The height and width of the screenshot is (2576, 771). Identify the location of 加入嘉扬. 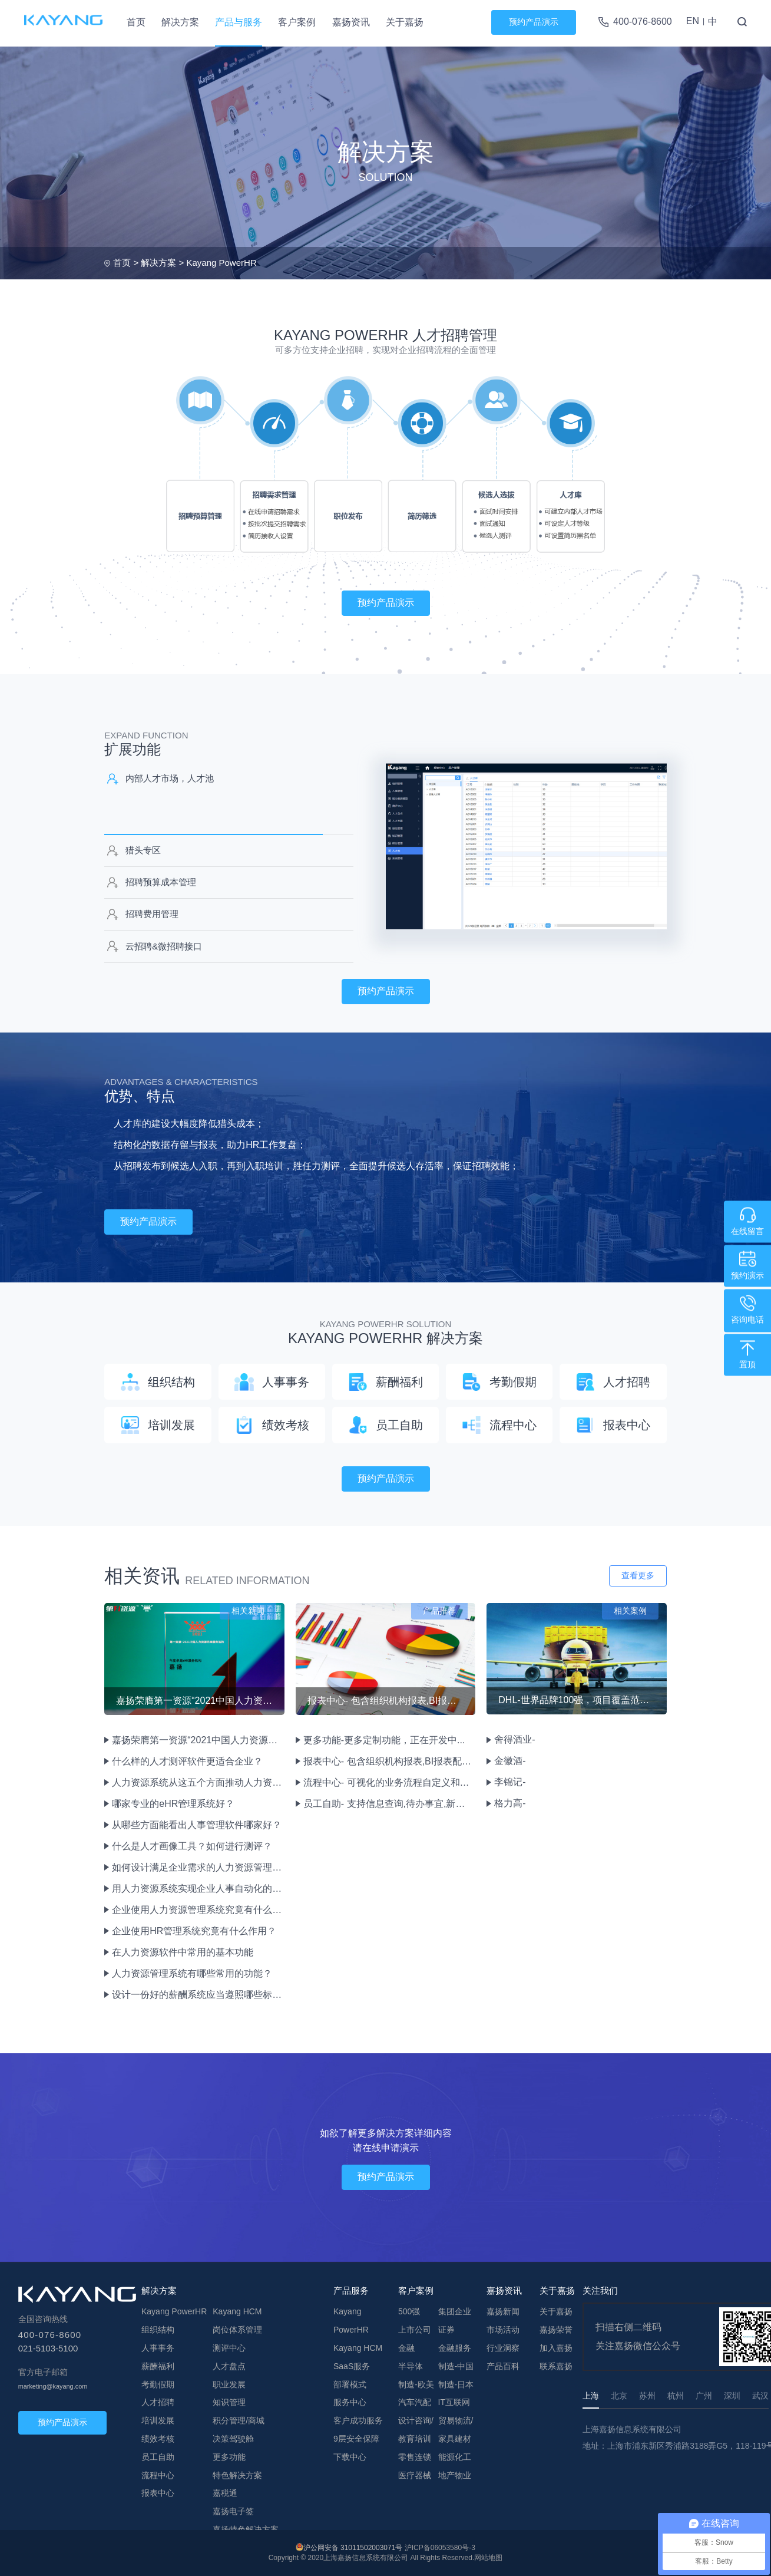
(556, 2348).